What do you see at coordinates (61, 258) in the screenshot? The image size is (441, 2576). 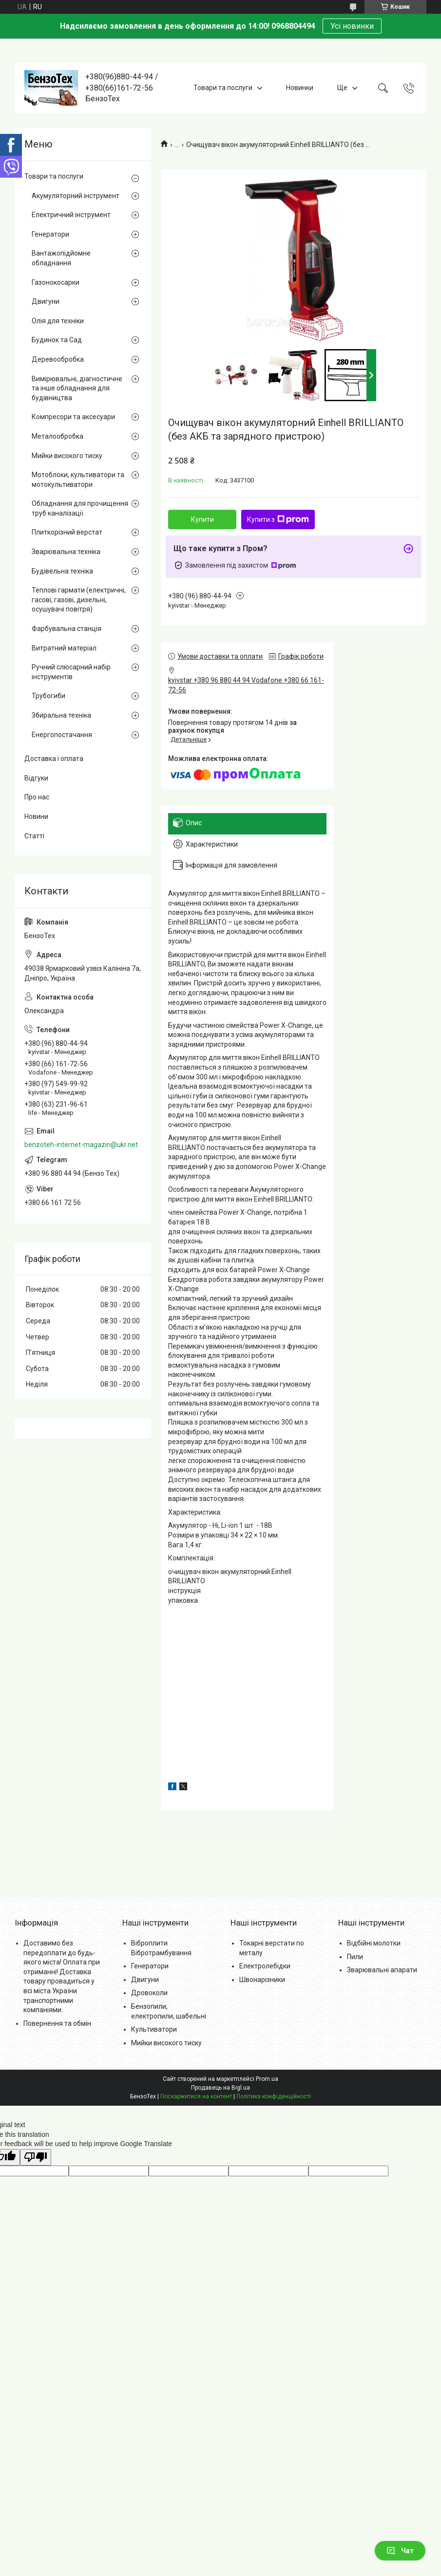 I see `Вантажопідйомне обладнання` at bounding box center [61, 258].